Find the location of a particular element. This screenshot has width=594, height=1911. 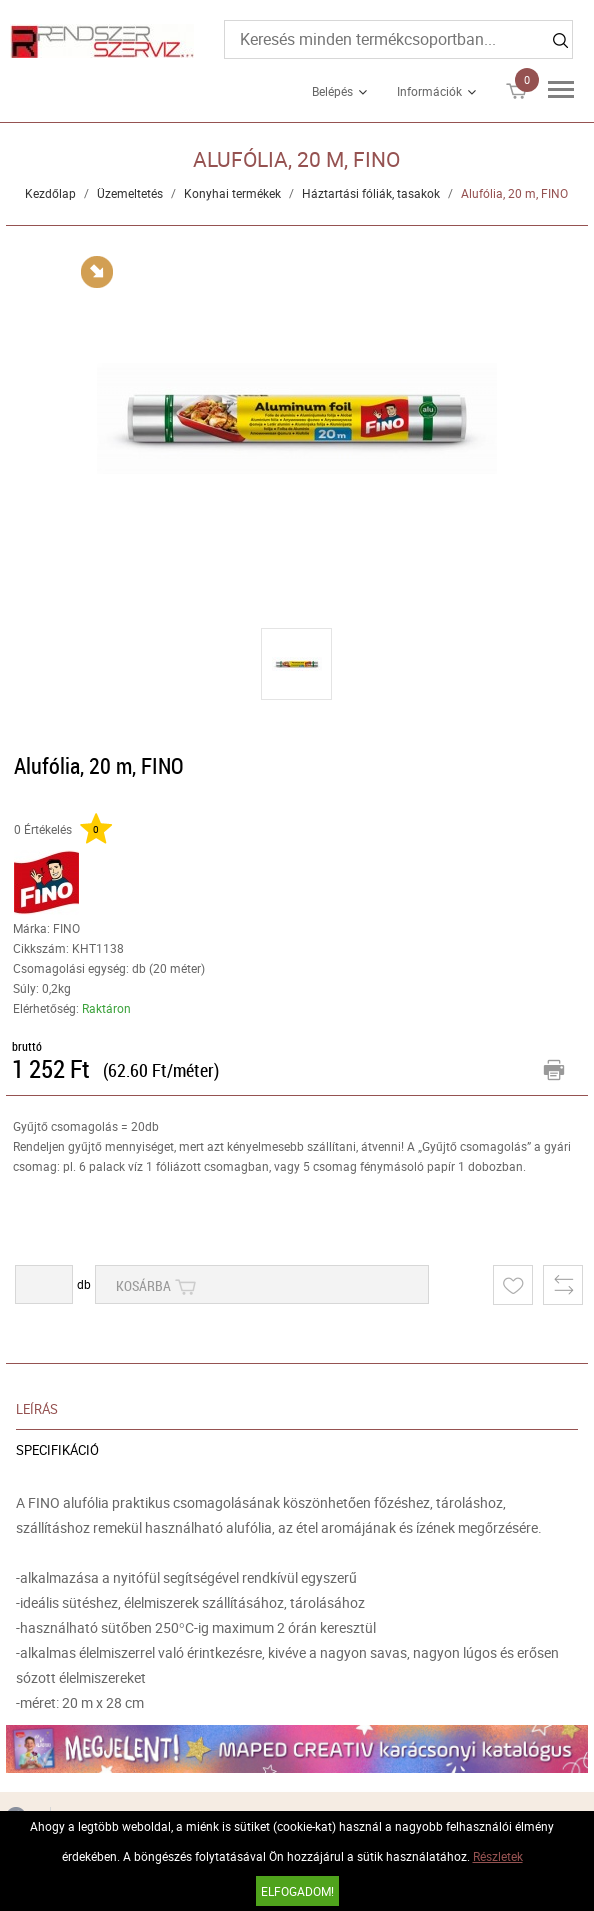

Belépés is located at coordinates (332, 91).